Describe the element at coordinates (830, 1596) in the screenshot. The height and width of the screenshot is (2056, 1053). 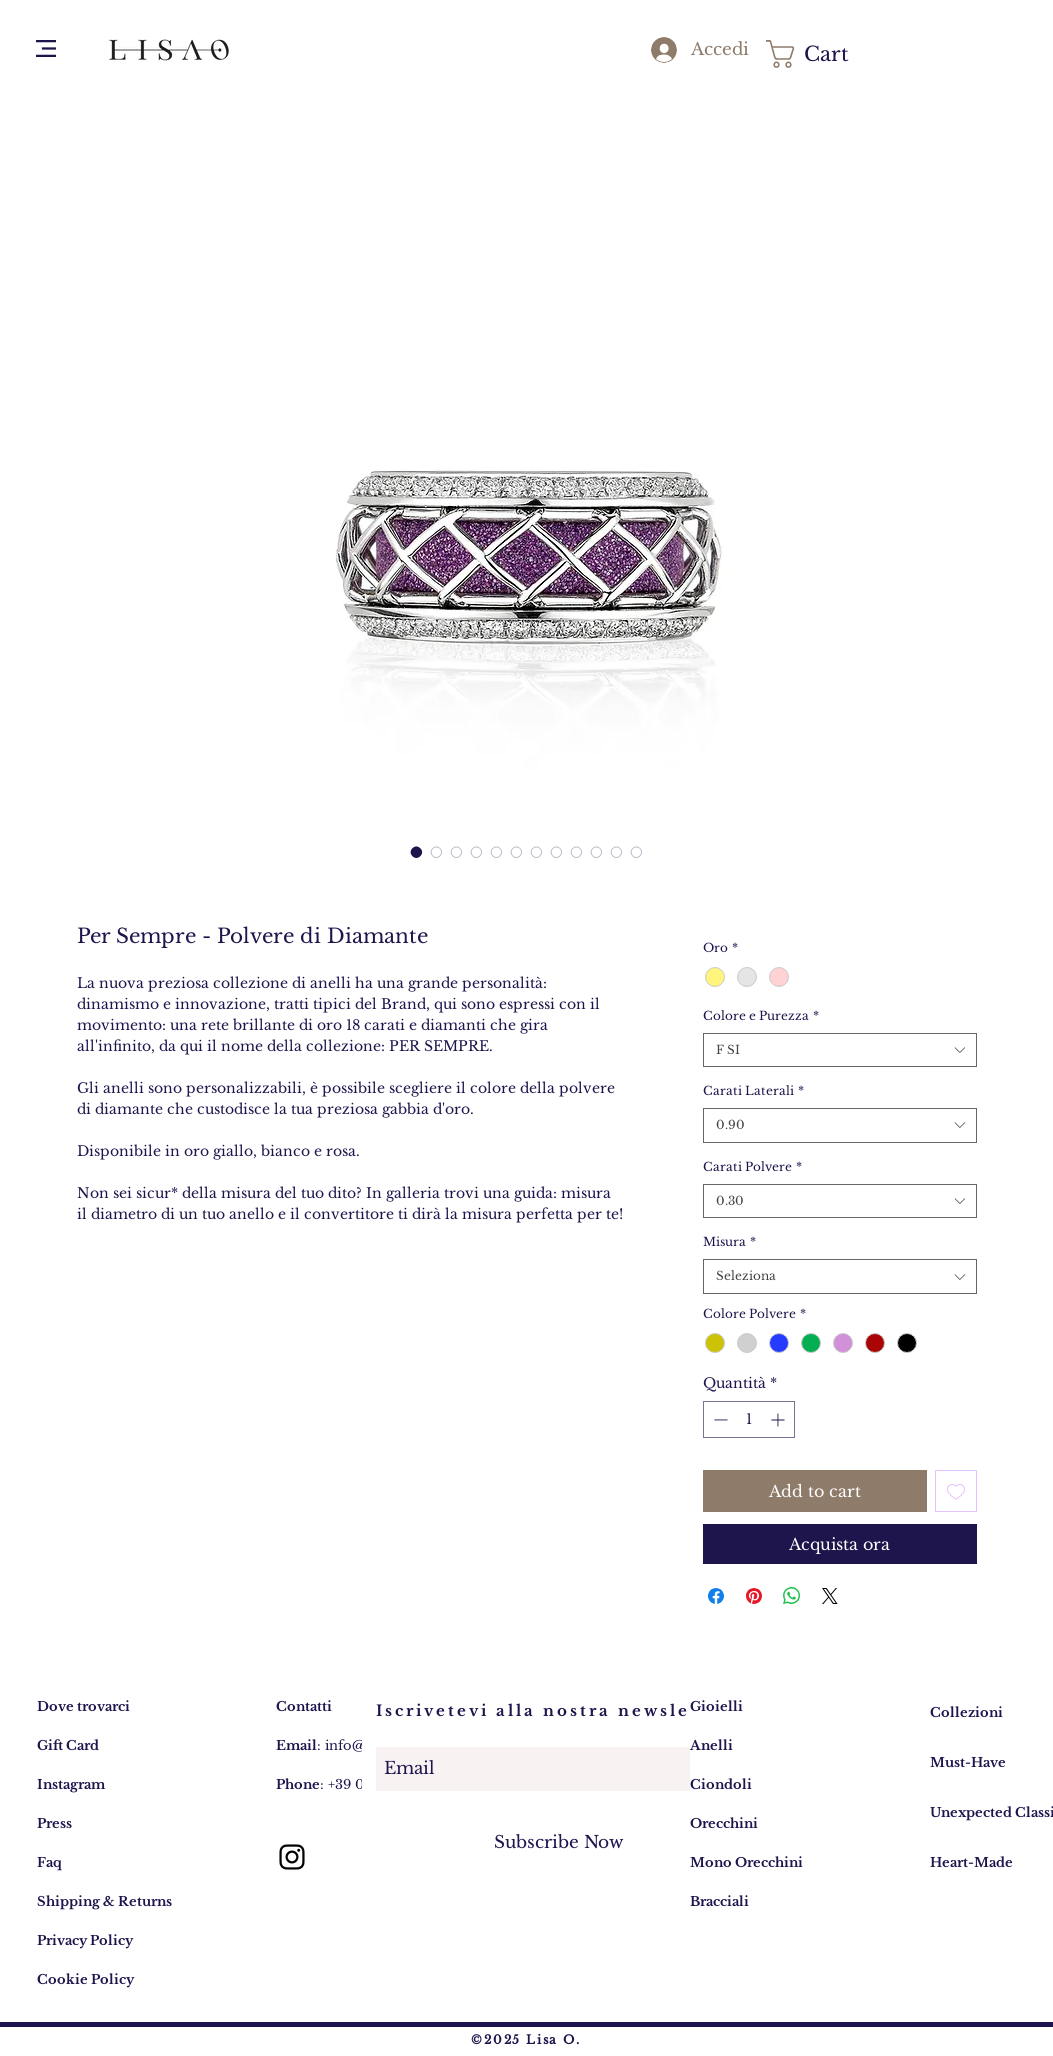
I see `[Share on X]` at that location.